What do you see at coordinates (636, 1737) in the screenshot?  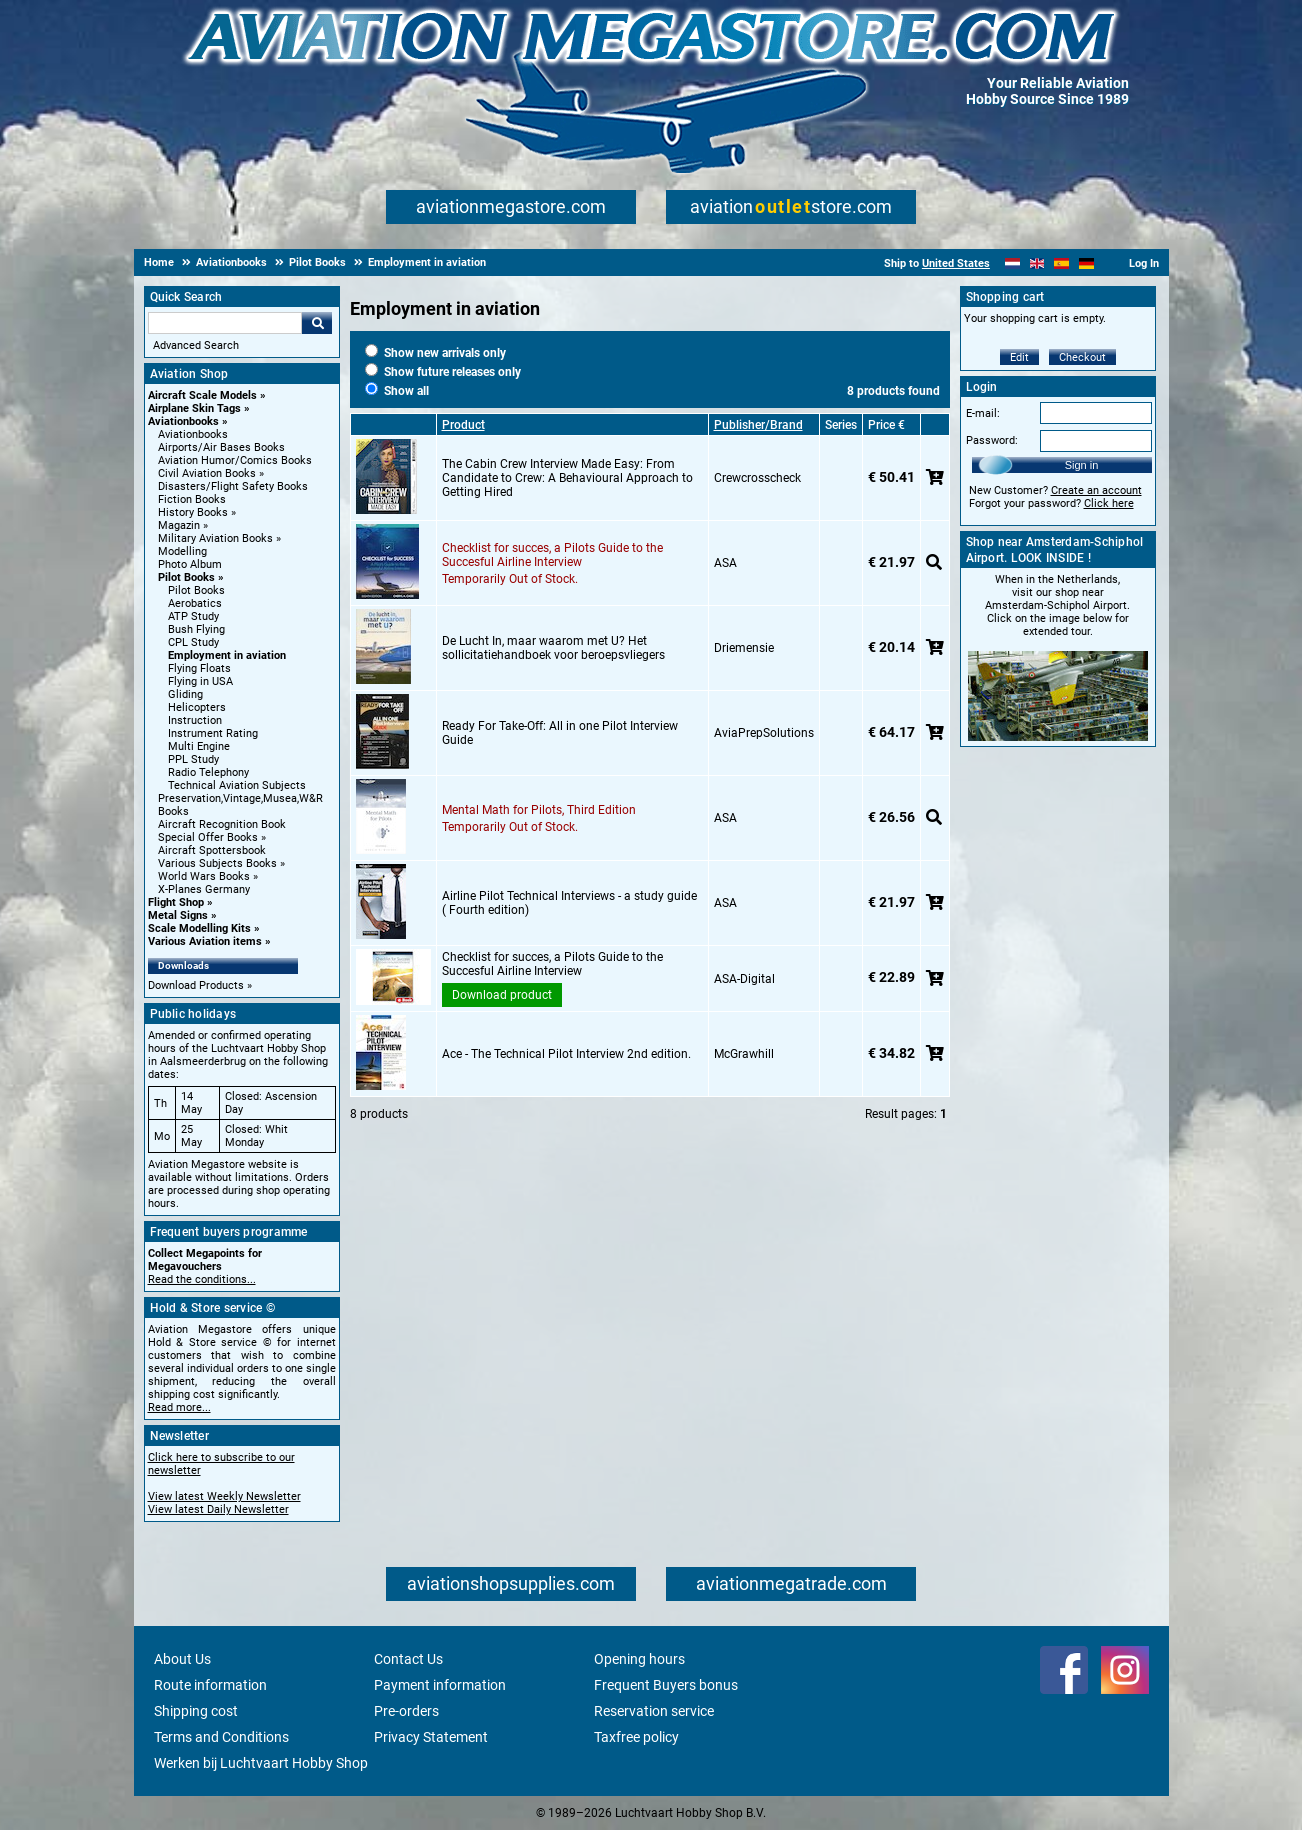 I see `Taxfree policy` at bounding box center [636, 1737].